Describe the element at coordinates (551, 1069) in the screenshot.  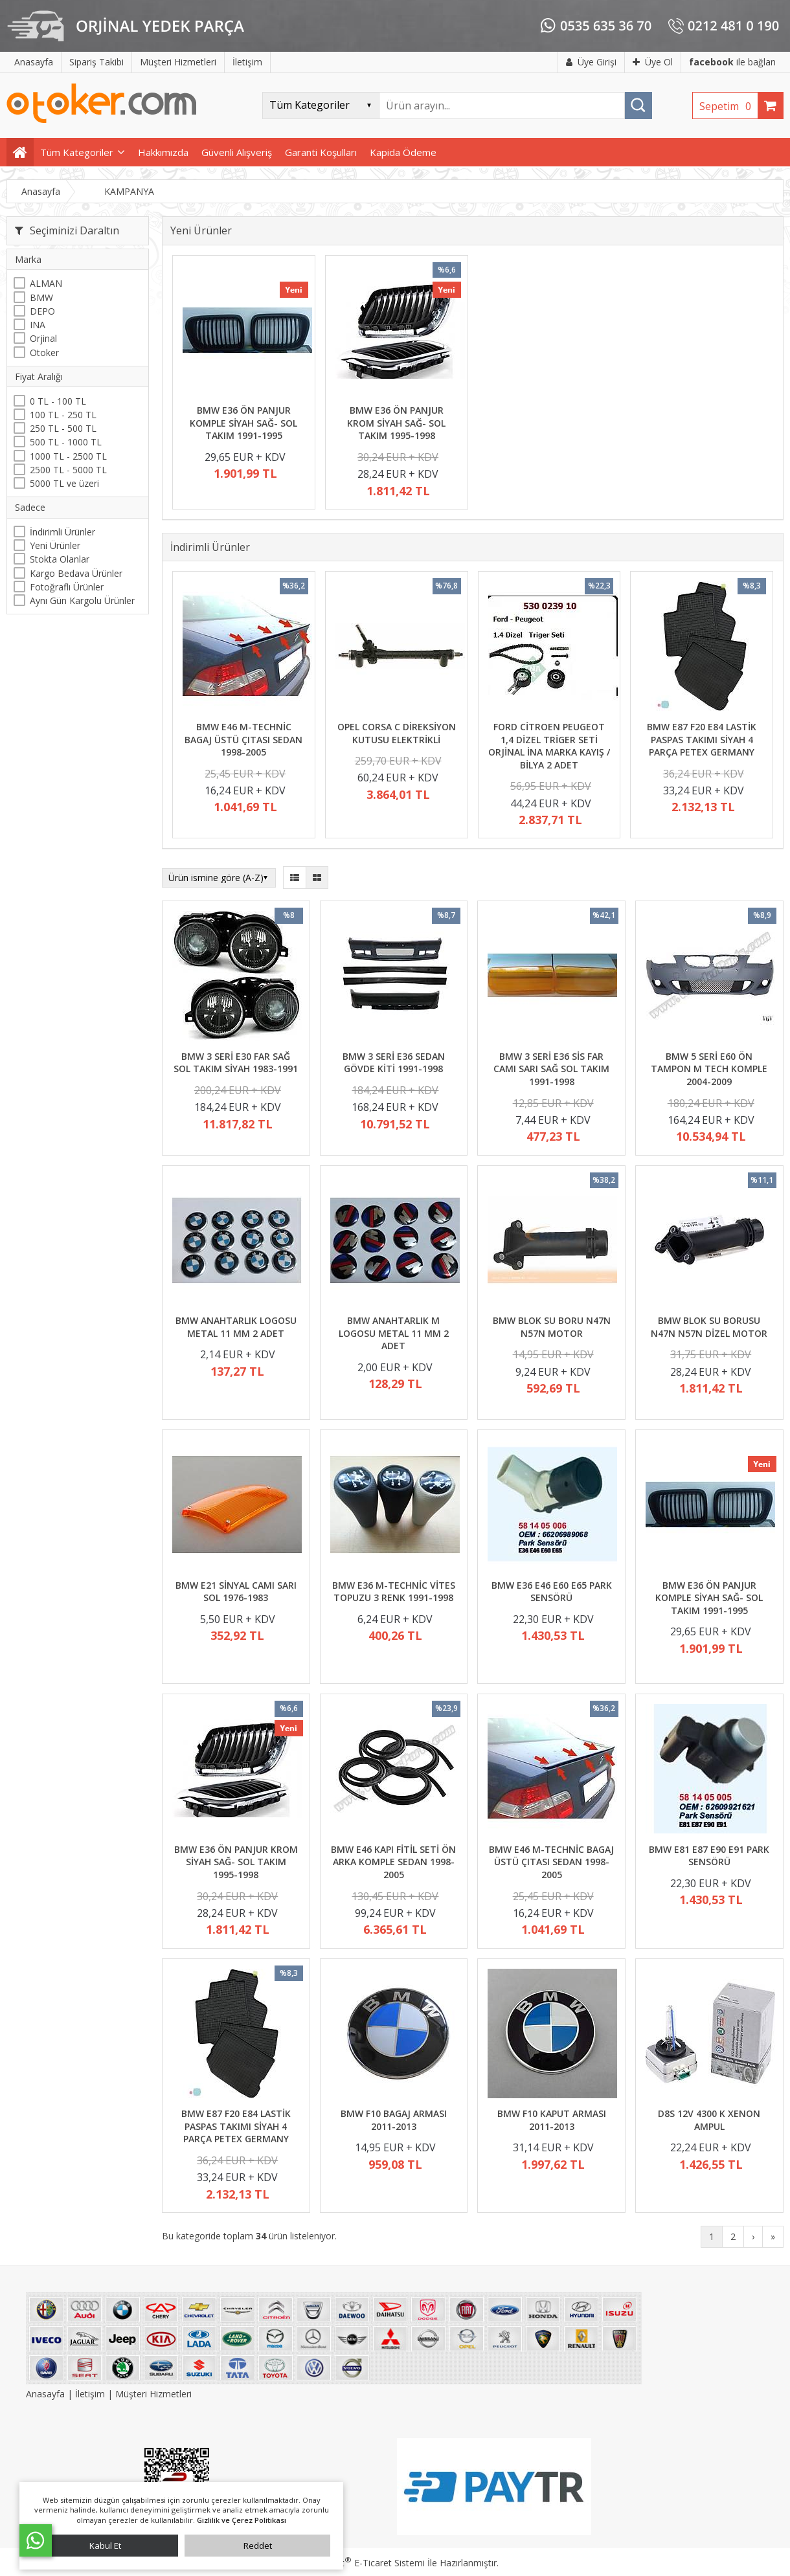
I see `BMW 3 SERİ E36 SİS FAR CAMI SARI SAĞ SOL TAKIM 1991-1998` at that location.